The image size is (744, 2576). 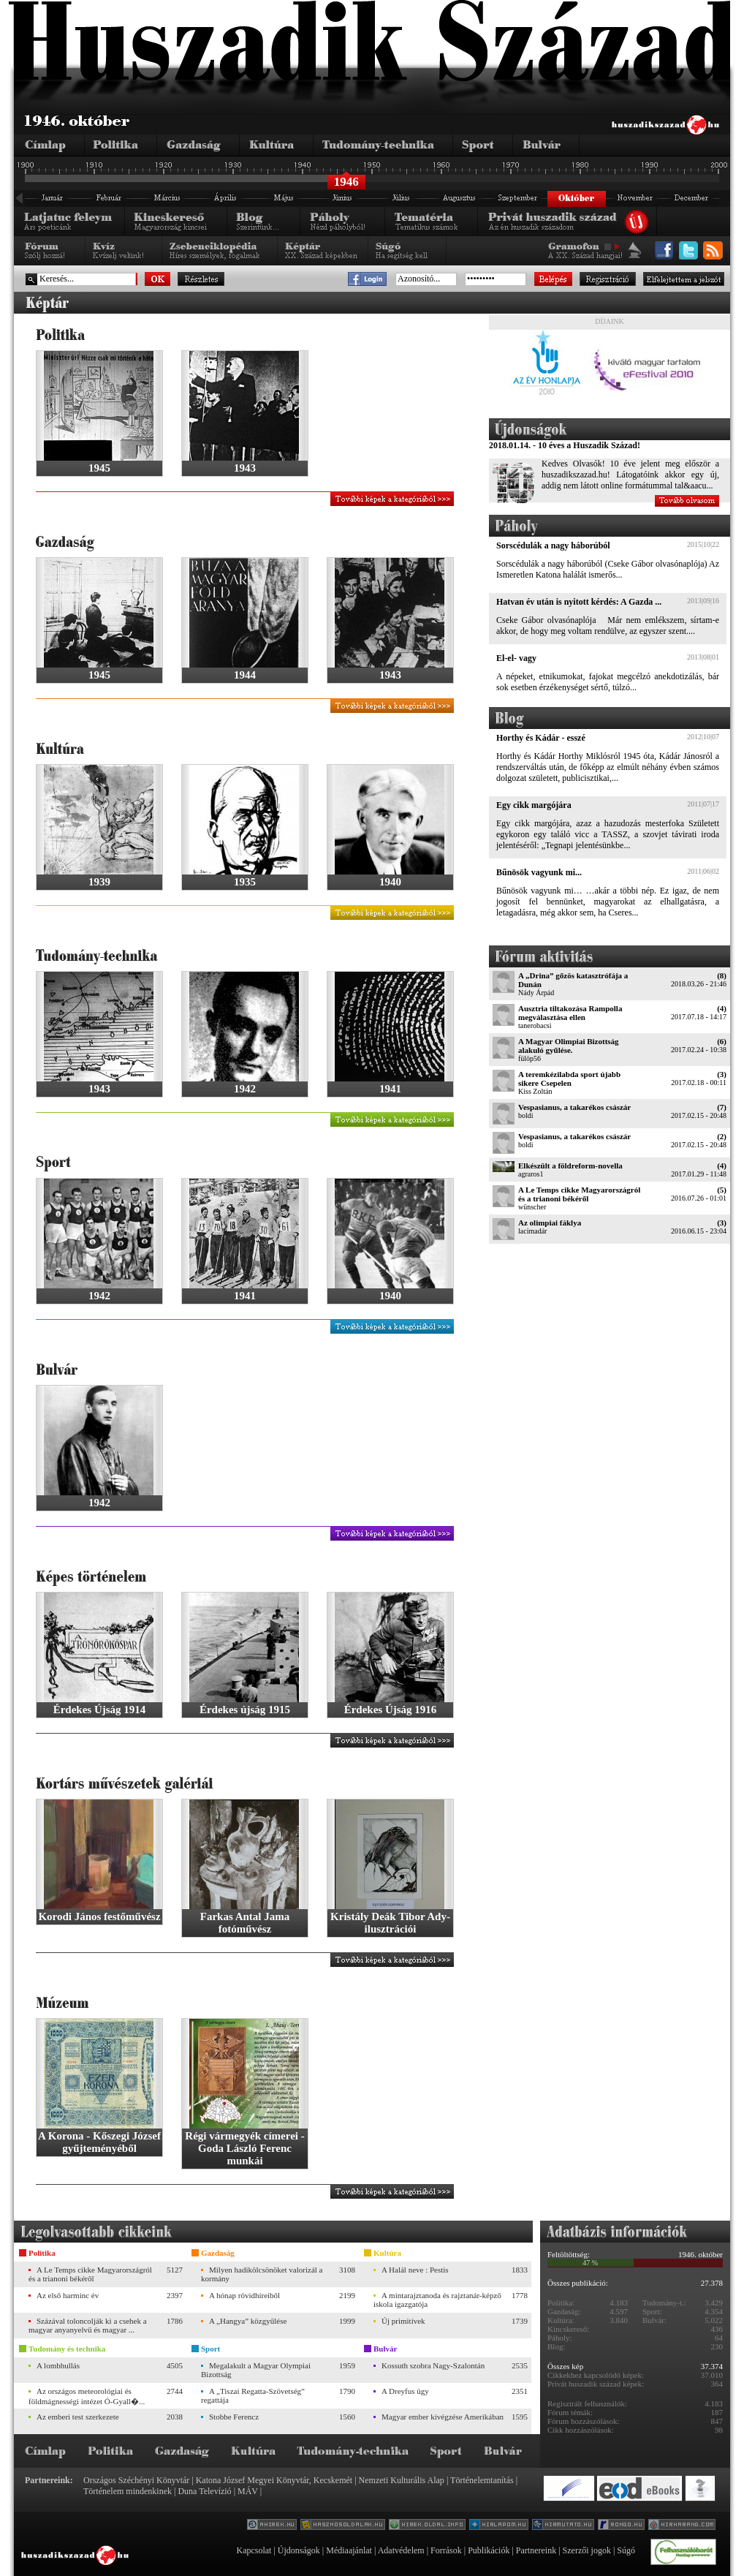 I want to click on Szerzői jogok, so click(x=587, y=2550).